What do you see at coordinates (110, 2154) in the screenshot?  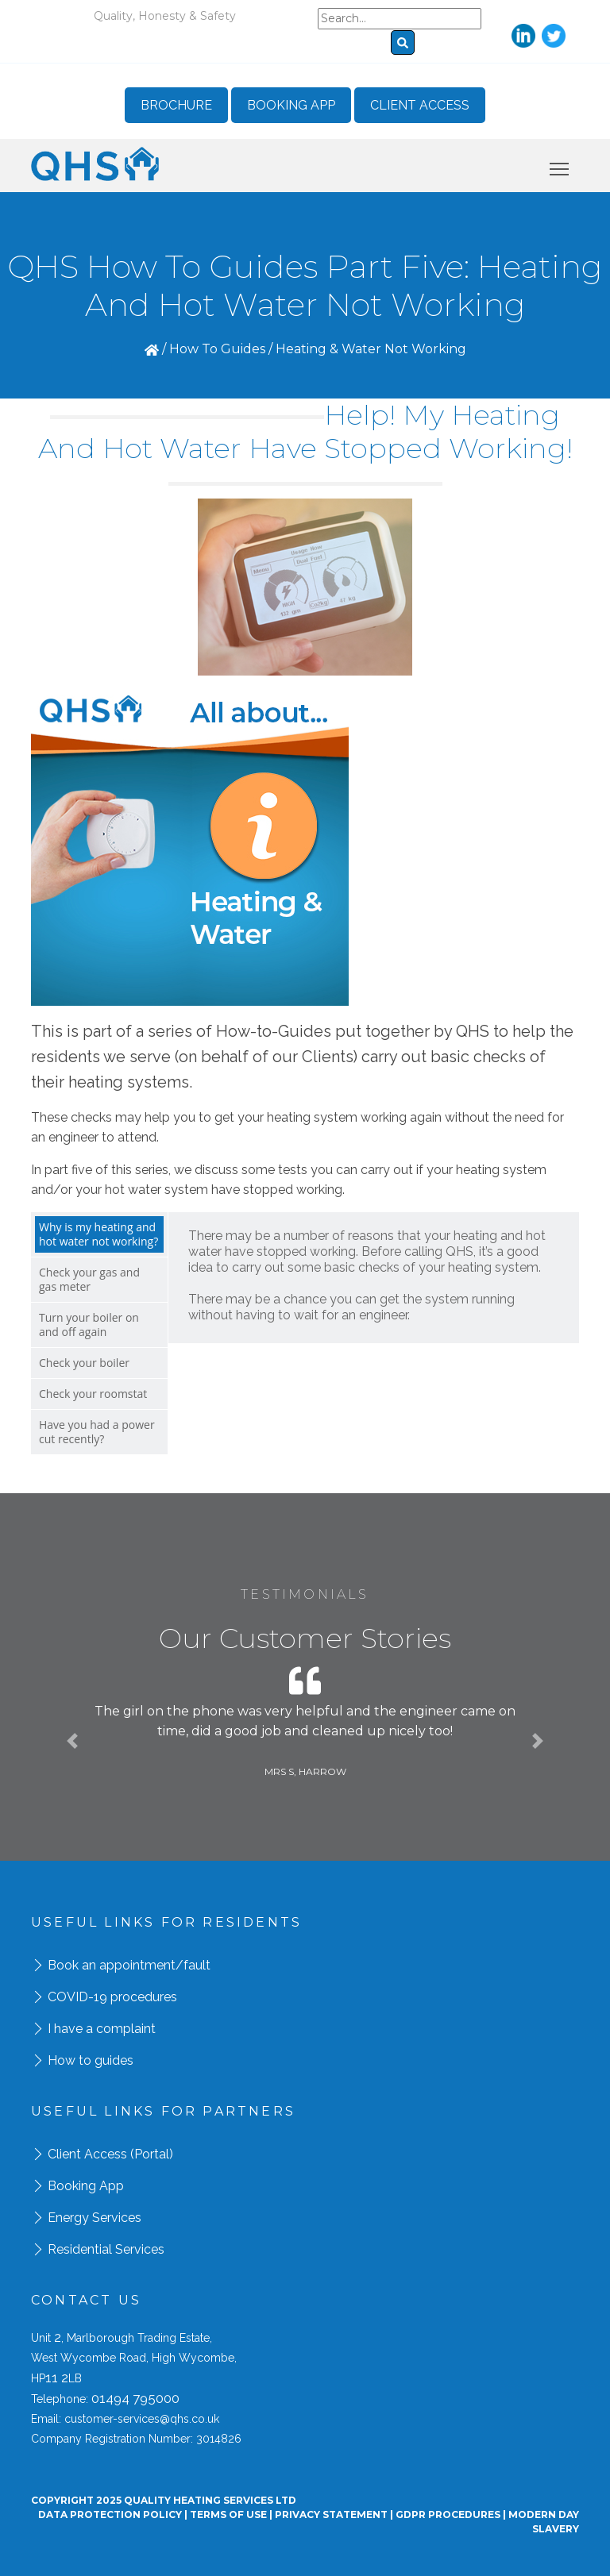 I see `Client Access (Portal)` at bounding box center [110, 2154].